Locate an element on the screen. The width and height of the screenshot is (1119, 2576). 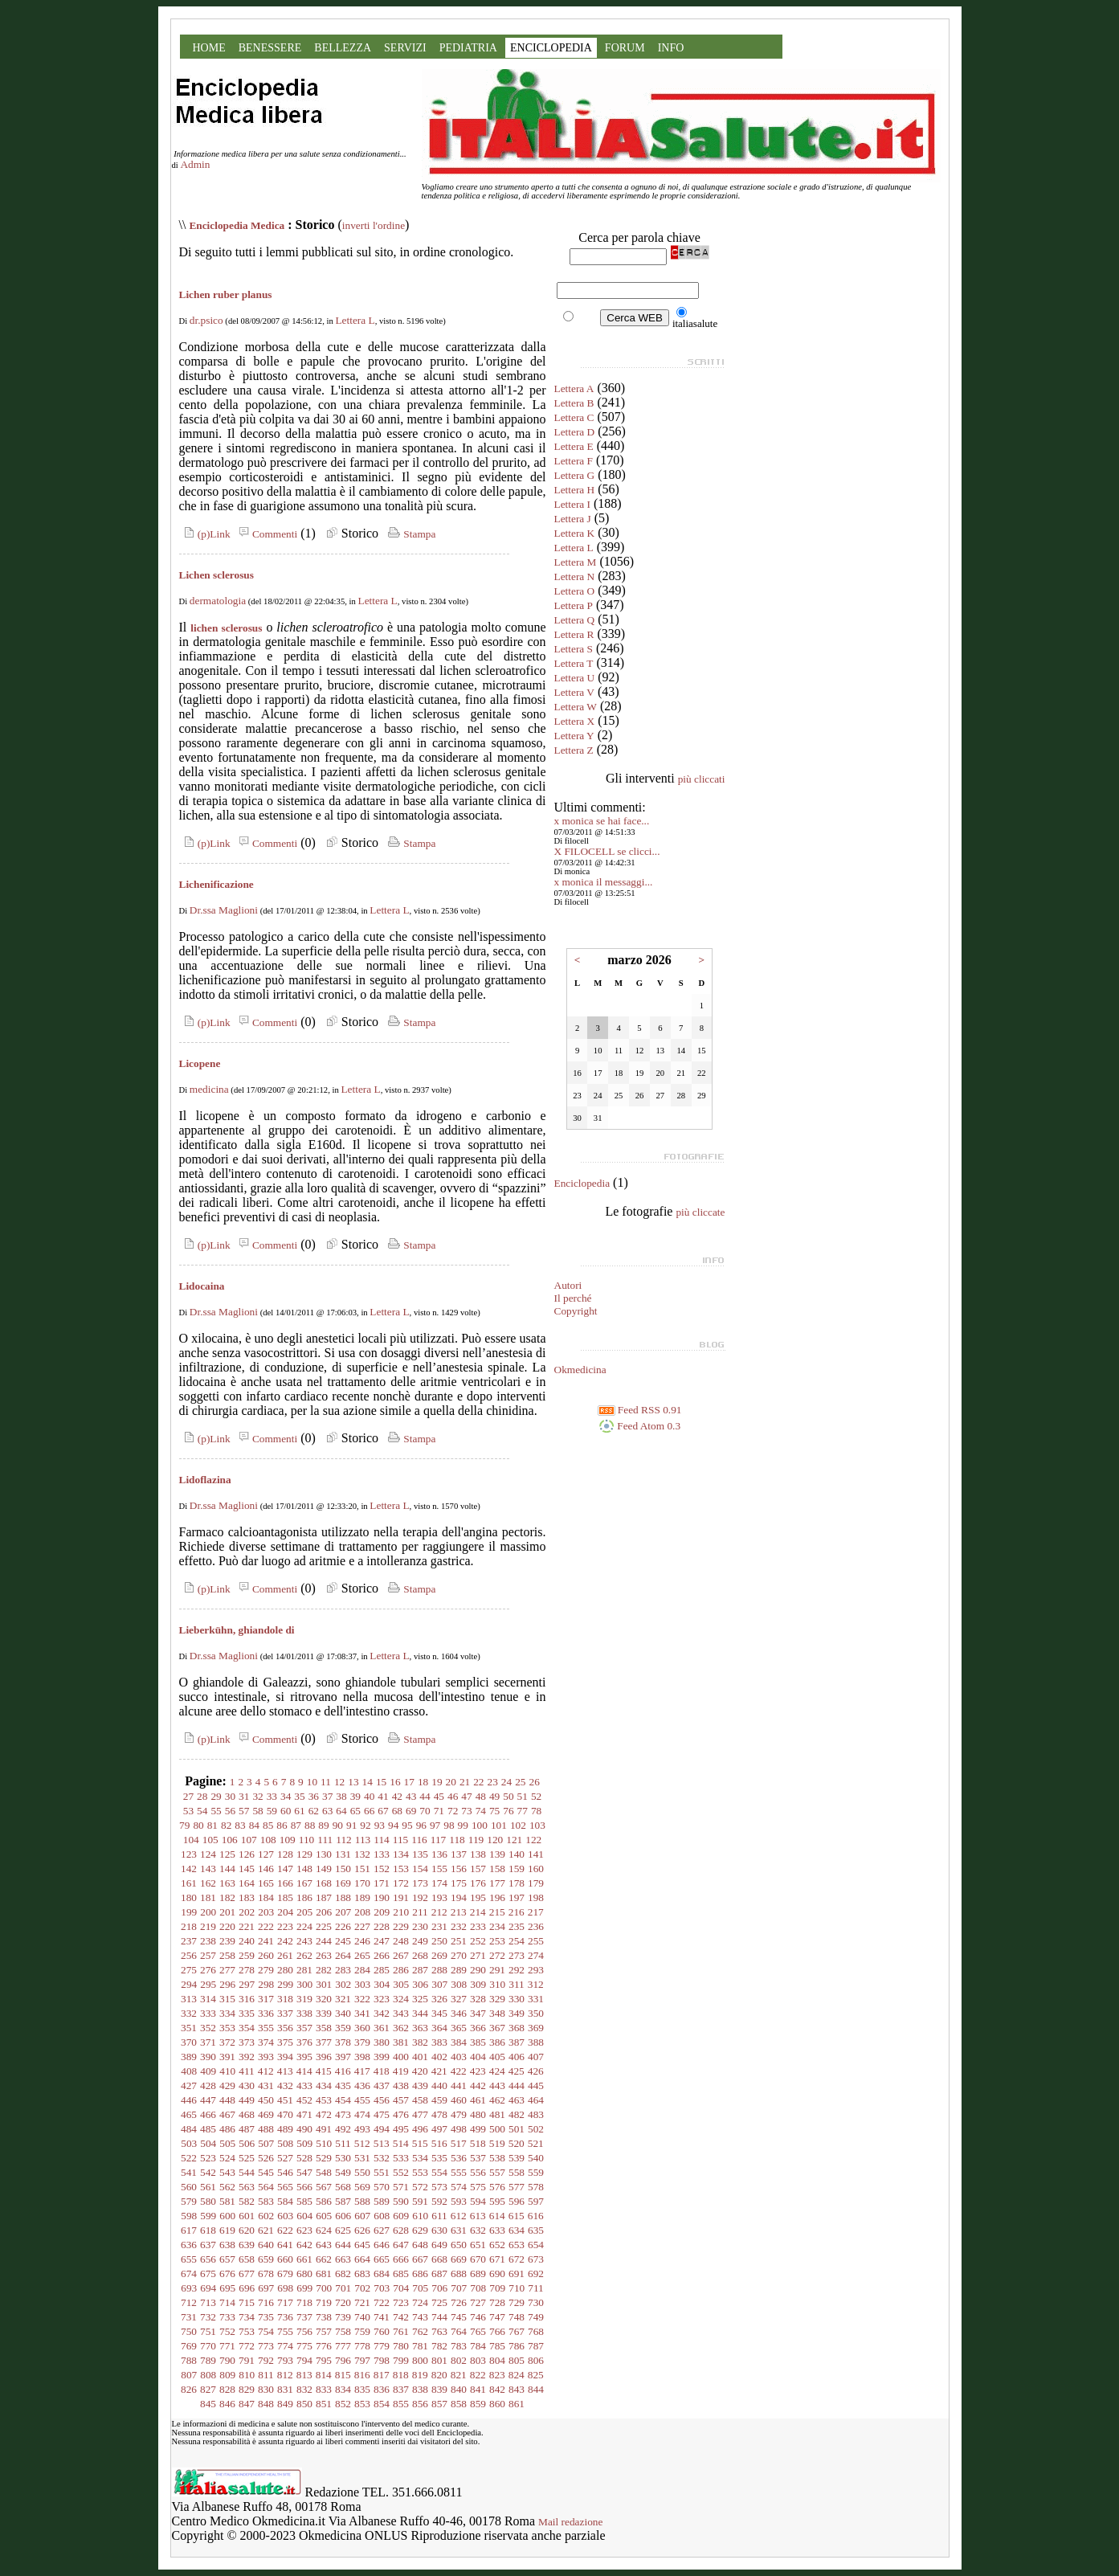
795 is located at coordinates (324, 2360).